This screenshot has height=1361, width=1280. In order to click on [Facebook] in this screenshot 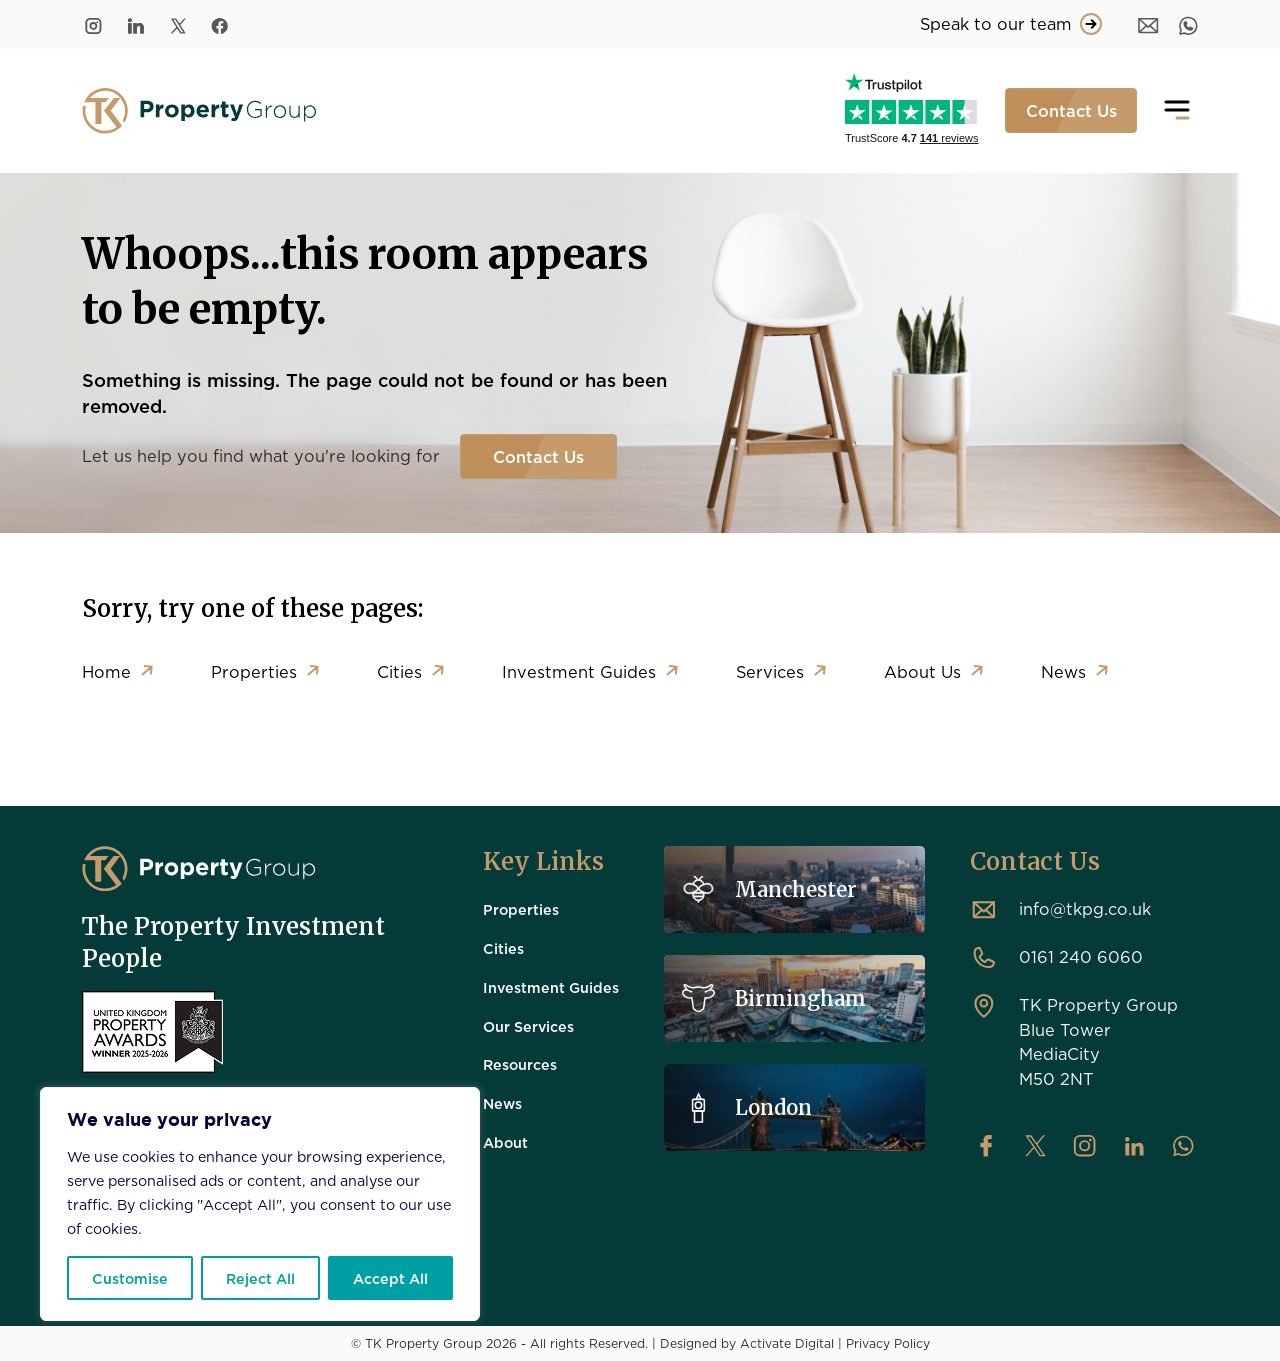, I will do `click(220, 24)`.